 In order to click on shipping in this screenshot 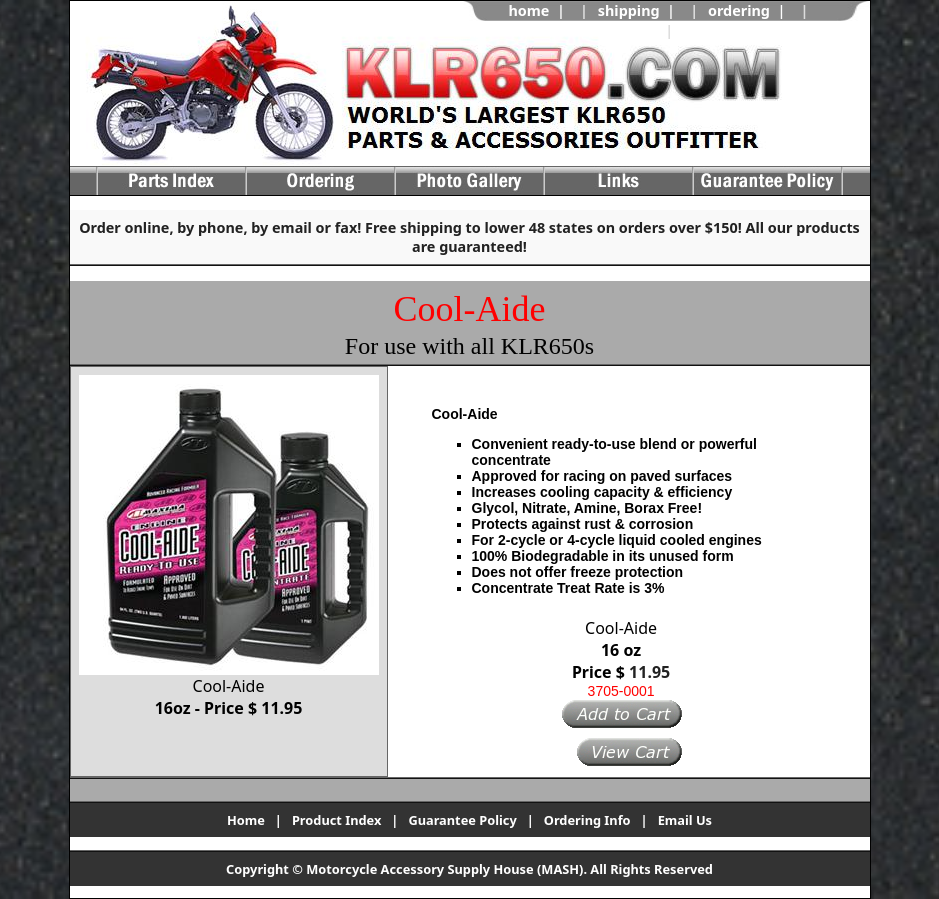, I will do `click(629, 10)`.